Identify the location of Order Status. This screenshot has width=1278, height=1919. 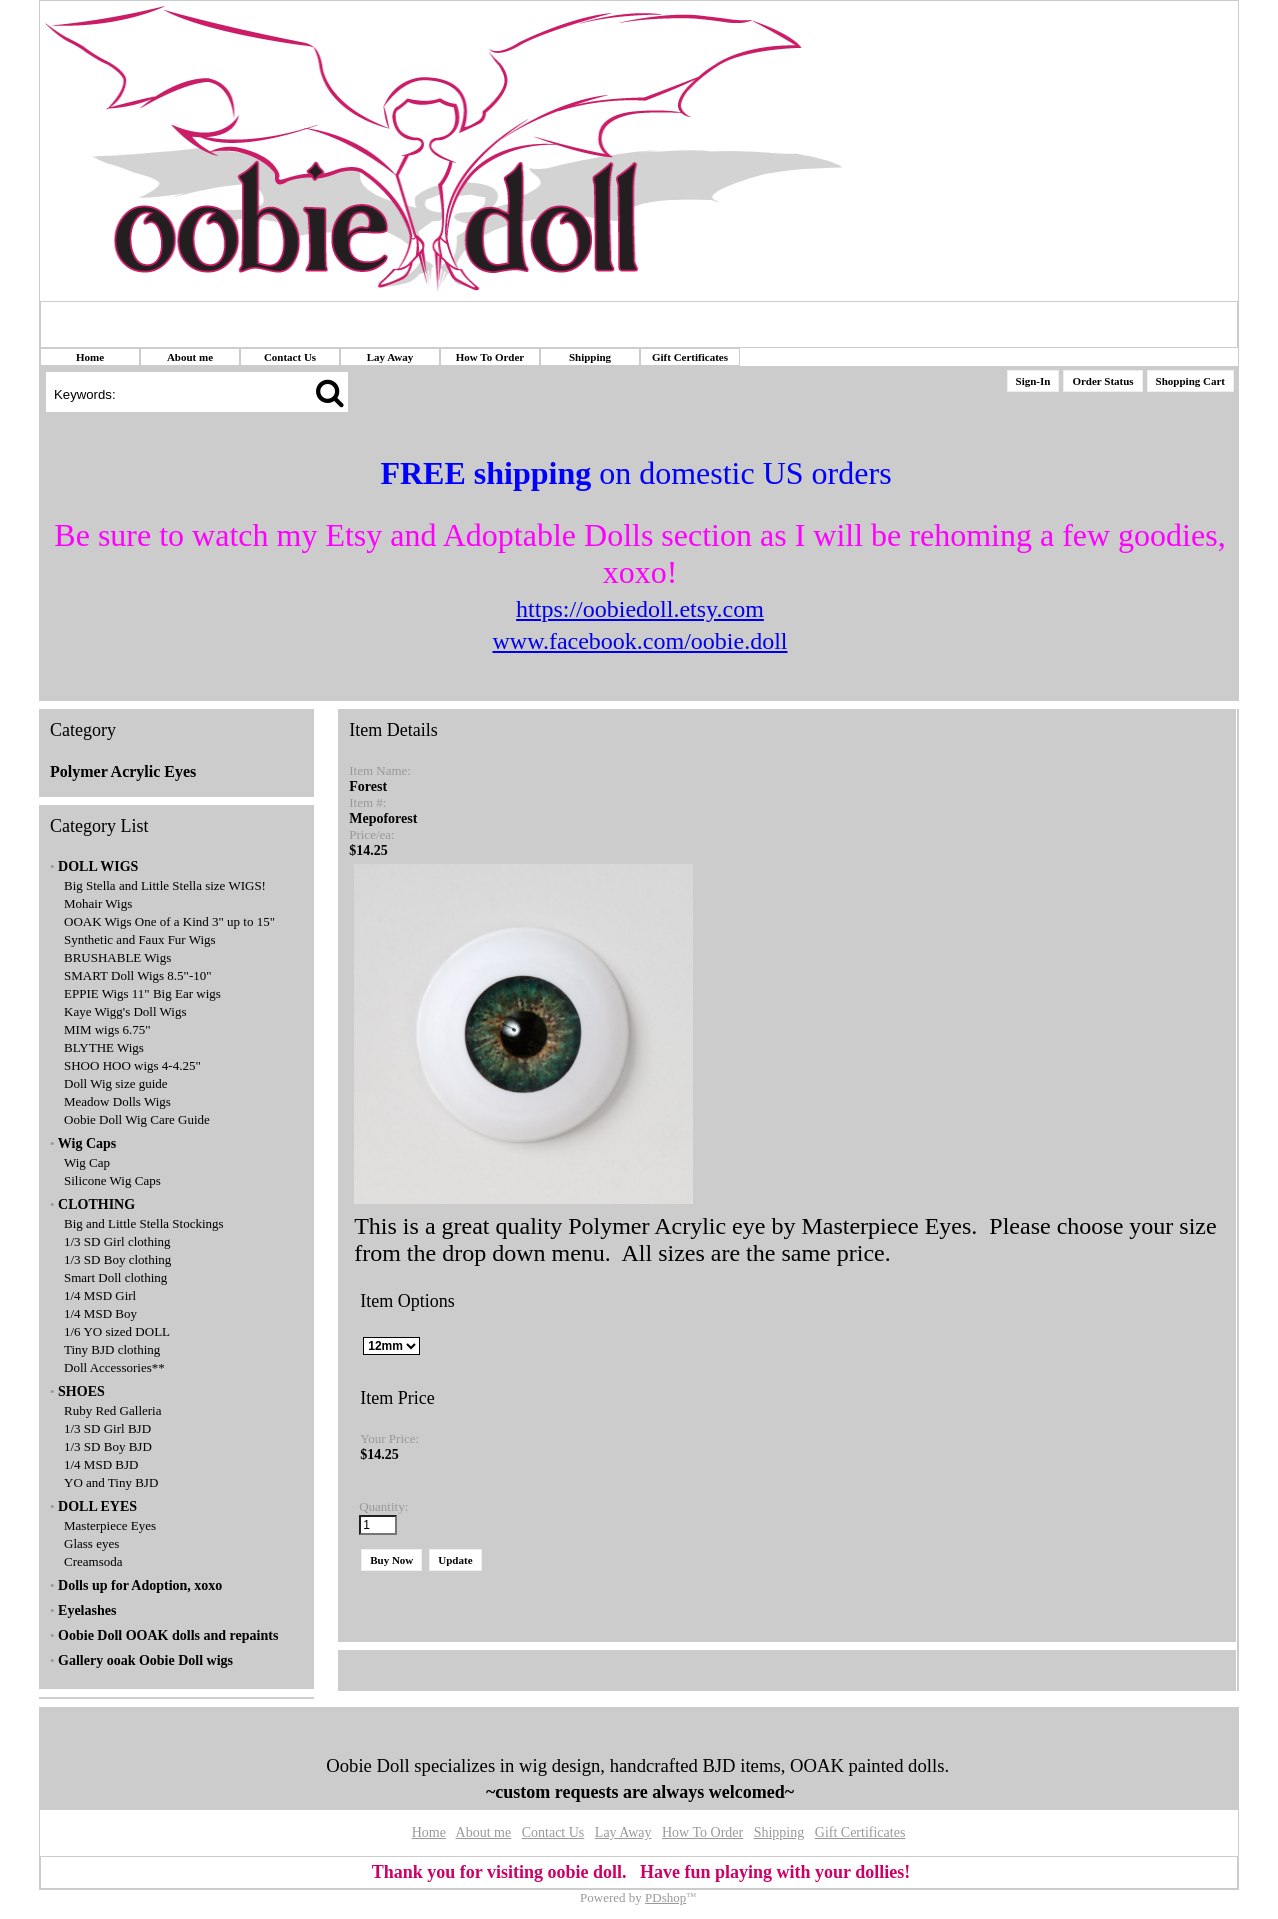
(1102, 381).